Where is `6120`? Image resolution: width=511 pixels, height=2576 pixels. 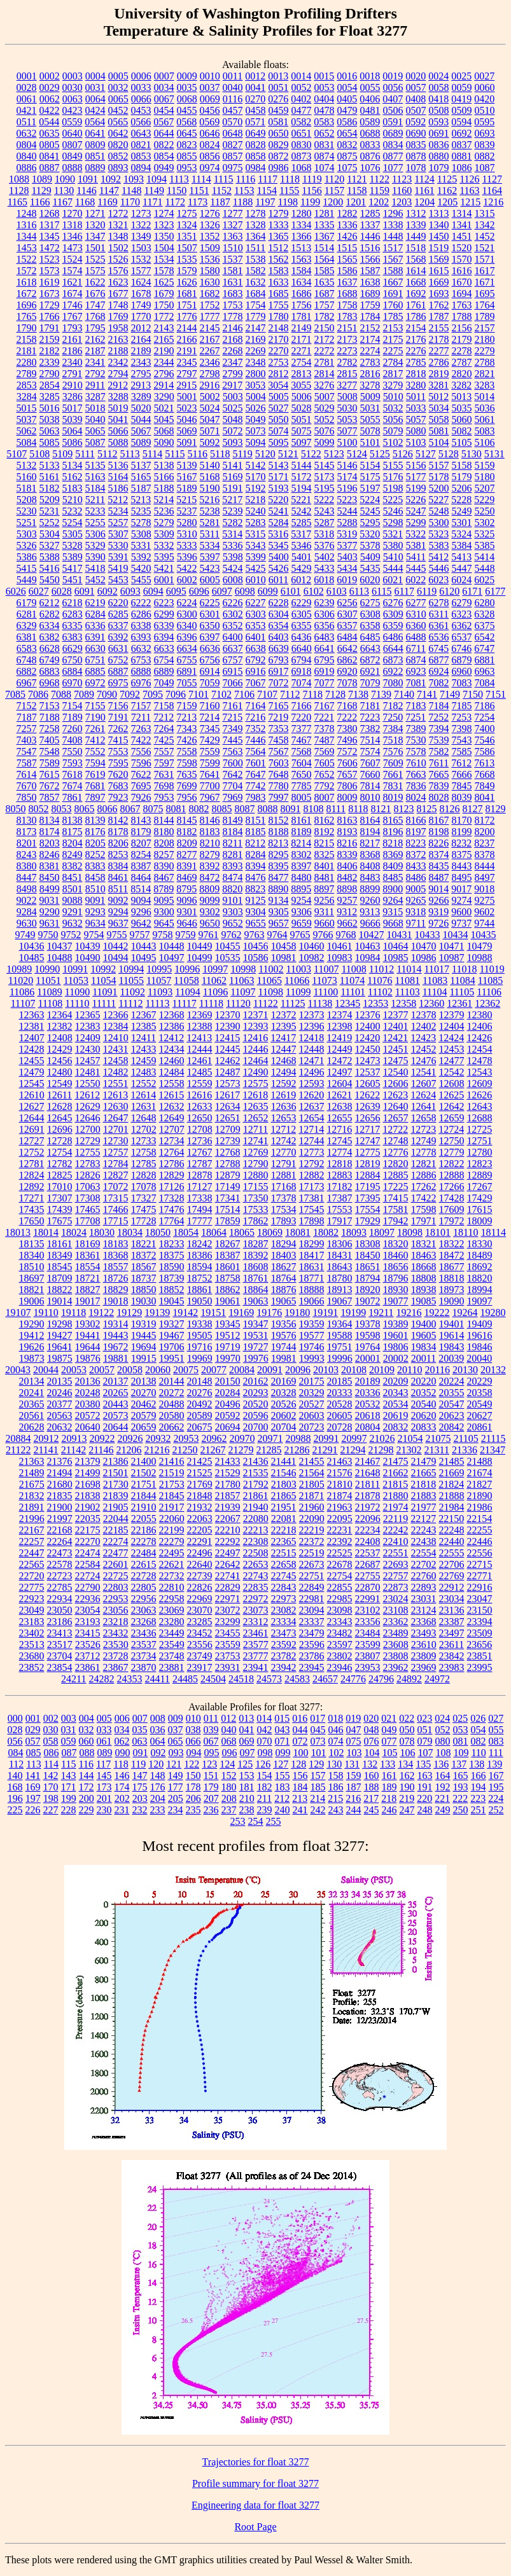
6120 is located at coordinates (449, 591).